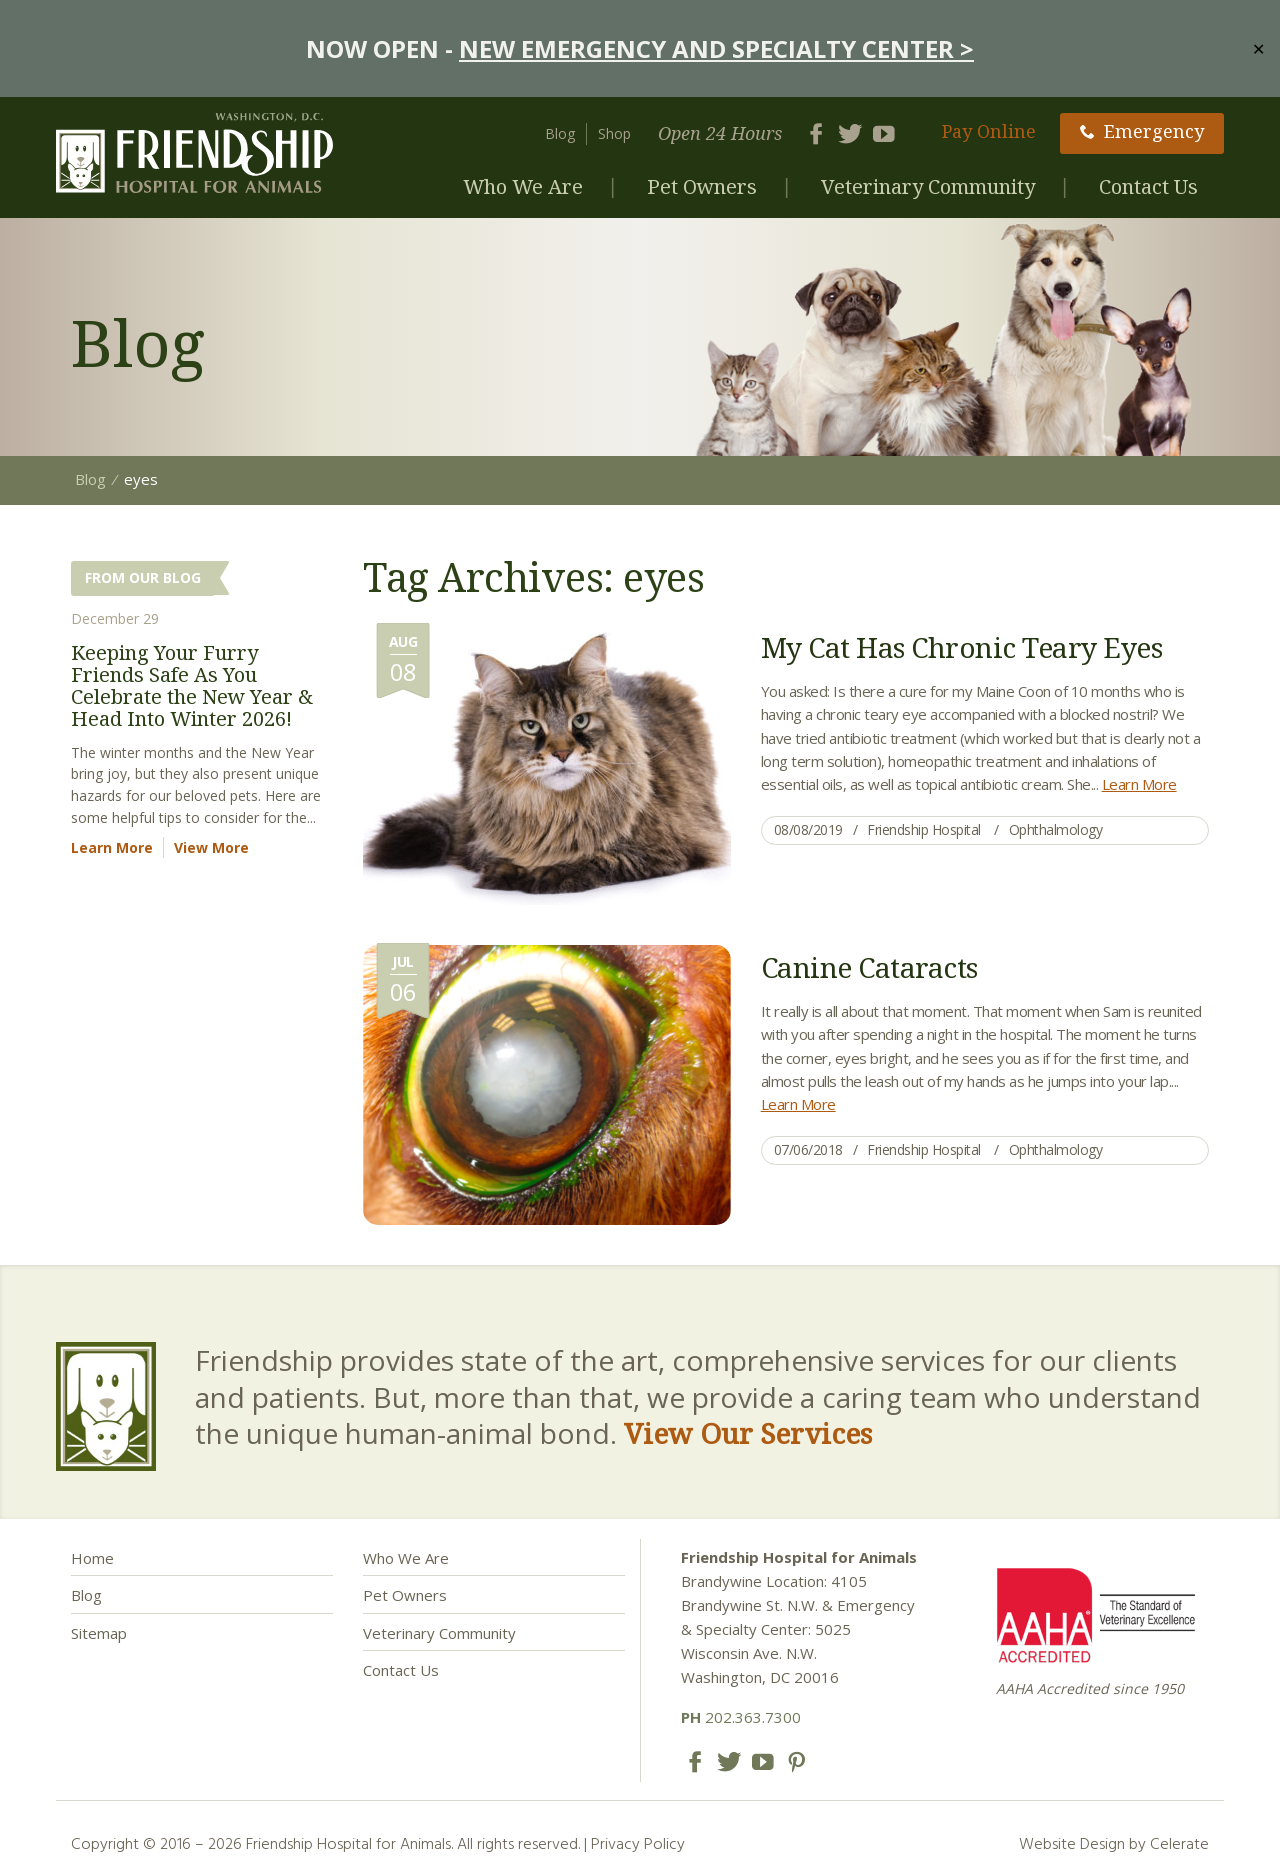  I want to click on Contact Us, so click(1148, 186).